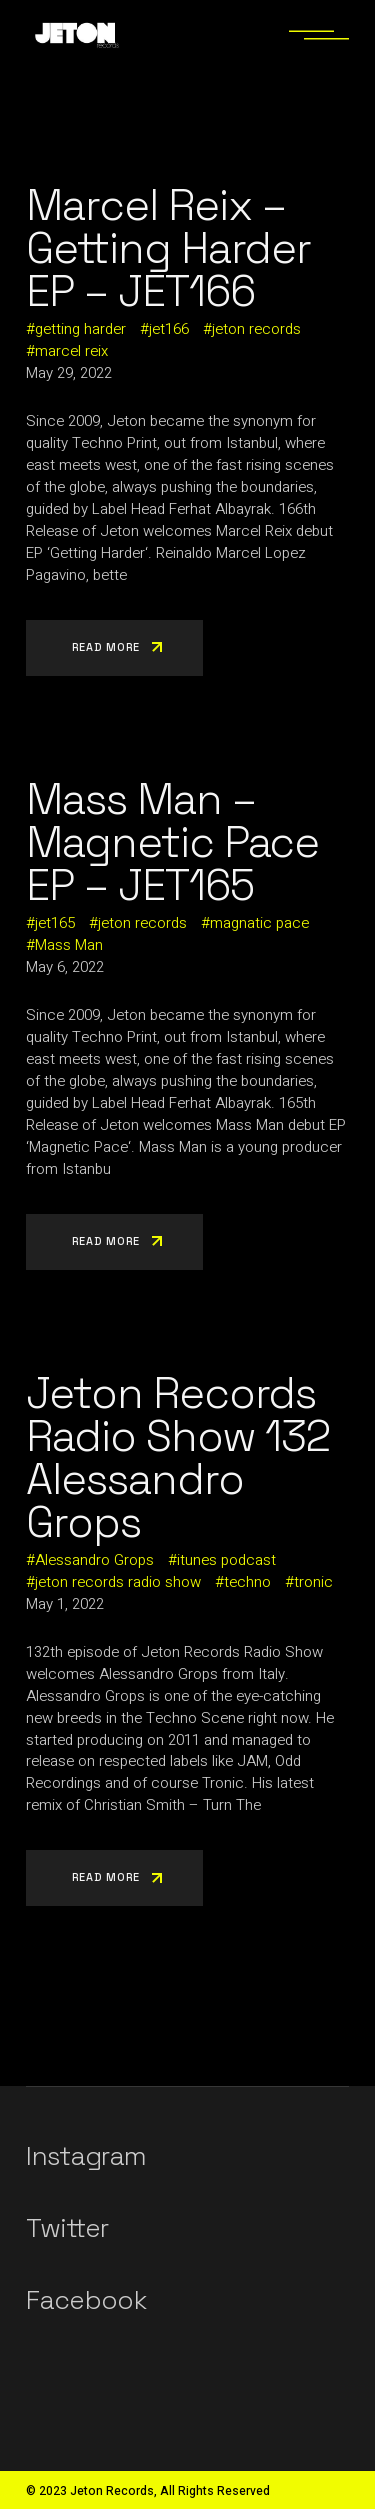  Describe the element at coordinates (313, 1582) in the screenshot. I see `tronic` at that location.